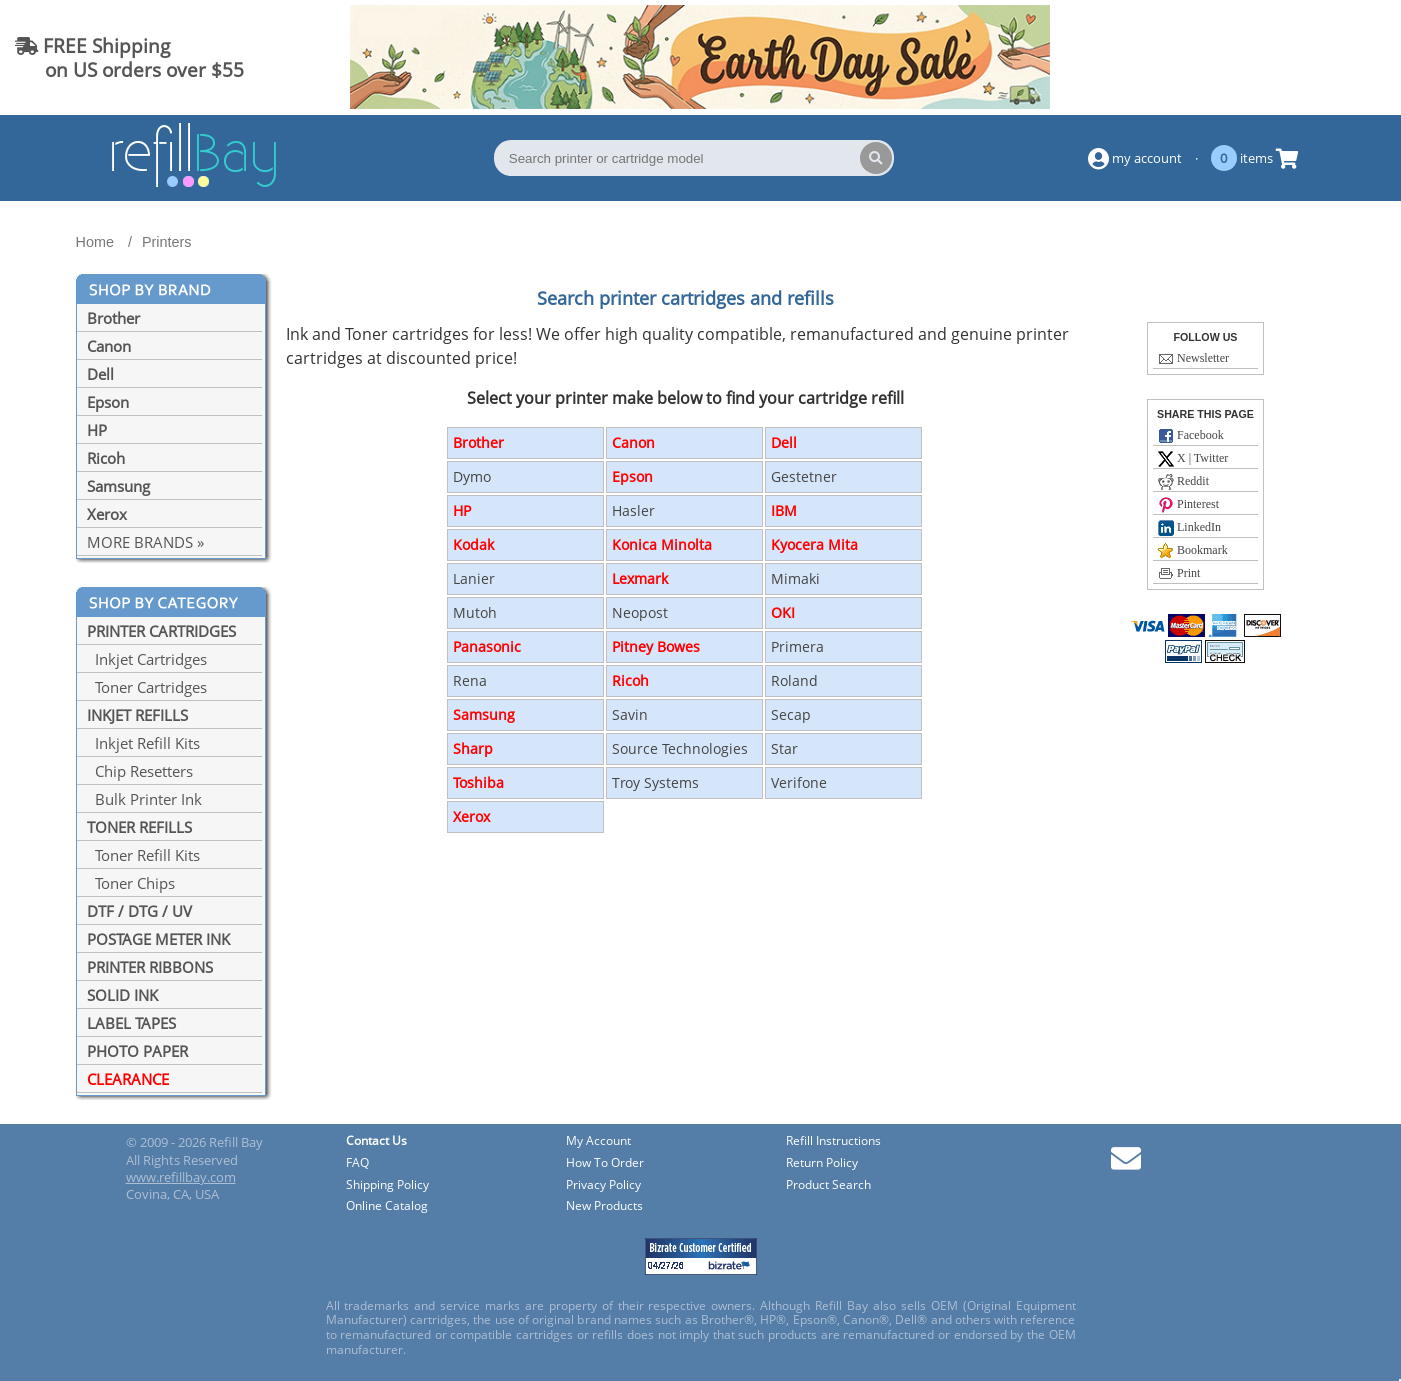 This screenshot has height=1381, width=1401. I want to click on Savin, so click(630, 714).